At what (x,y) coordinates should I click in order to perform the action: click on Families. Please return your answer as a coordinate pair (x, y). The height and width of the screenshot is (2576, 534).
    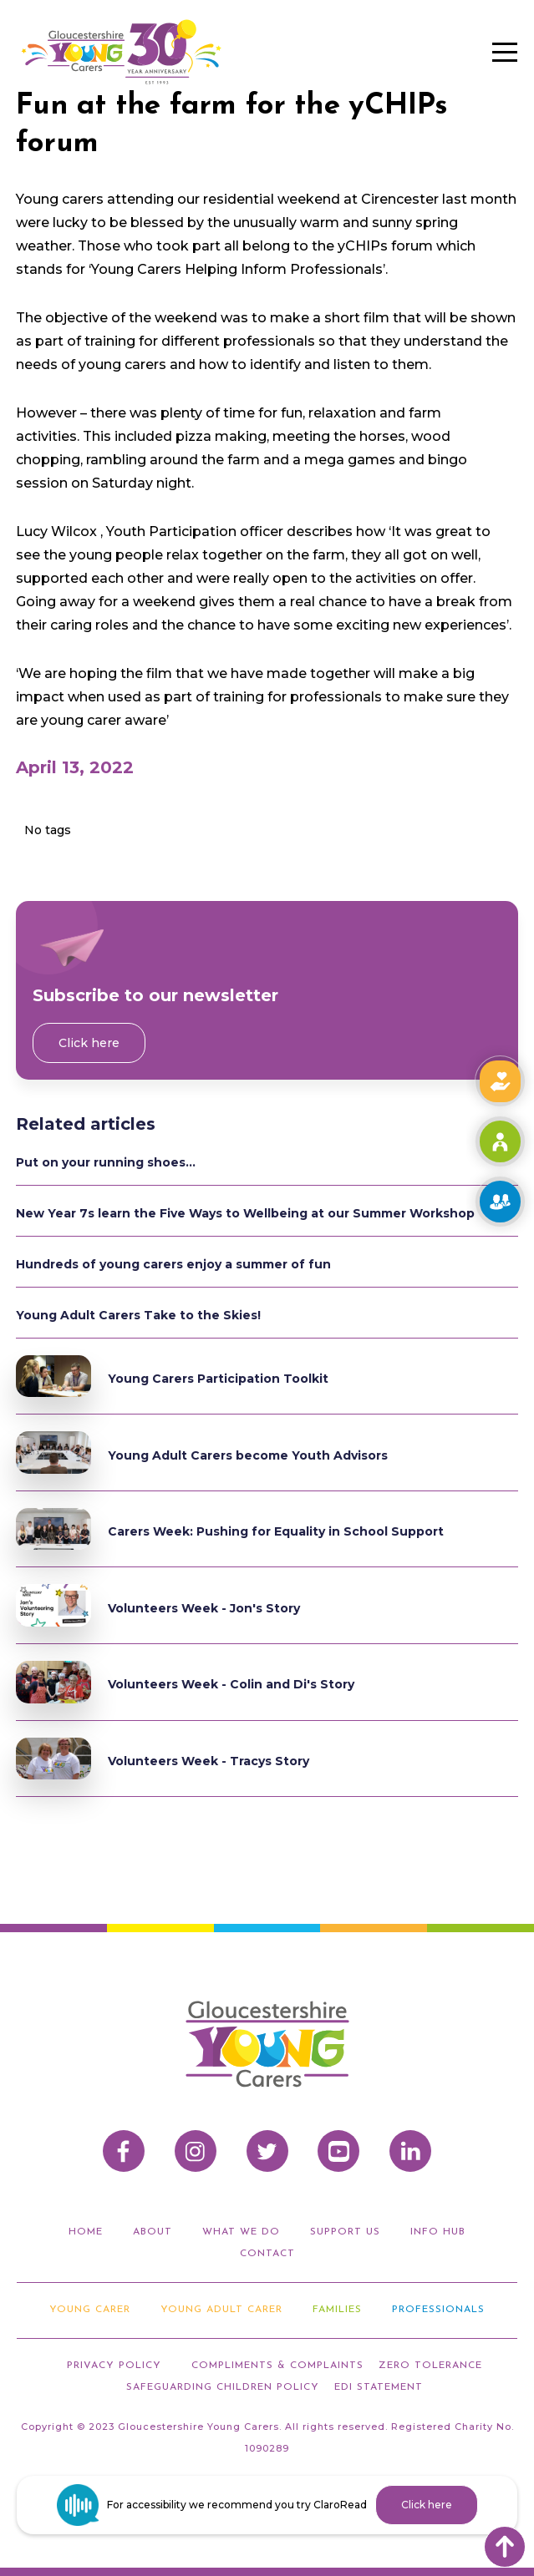
    Looking at the image, I should click on (337, 2310).